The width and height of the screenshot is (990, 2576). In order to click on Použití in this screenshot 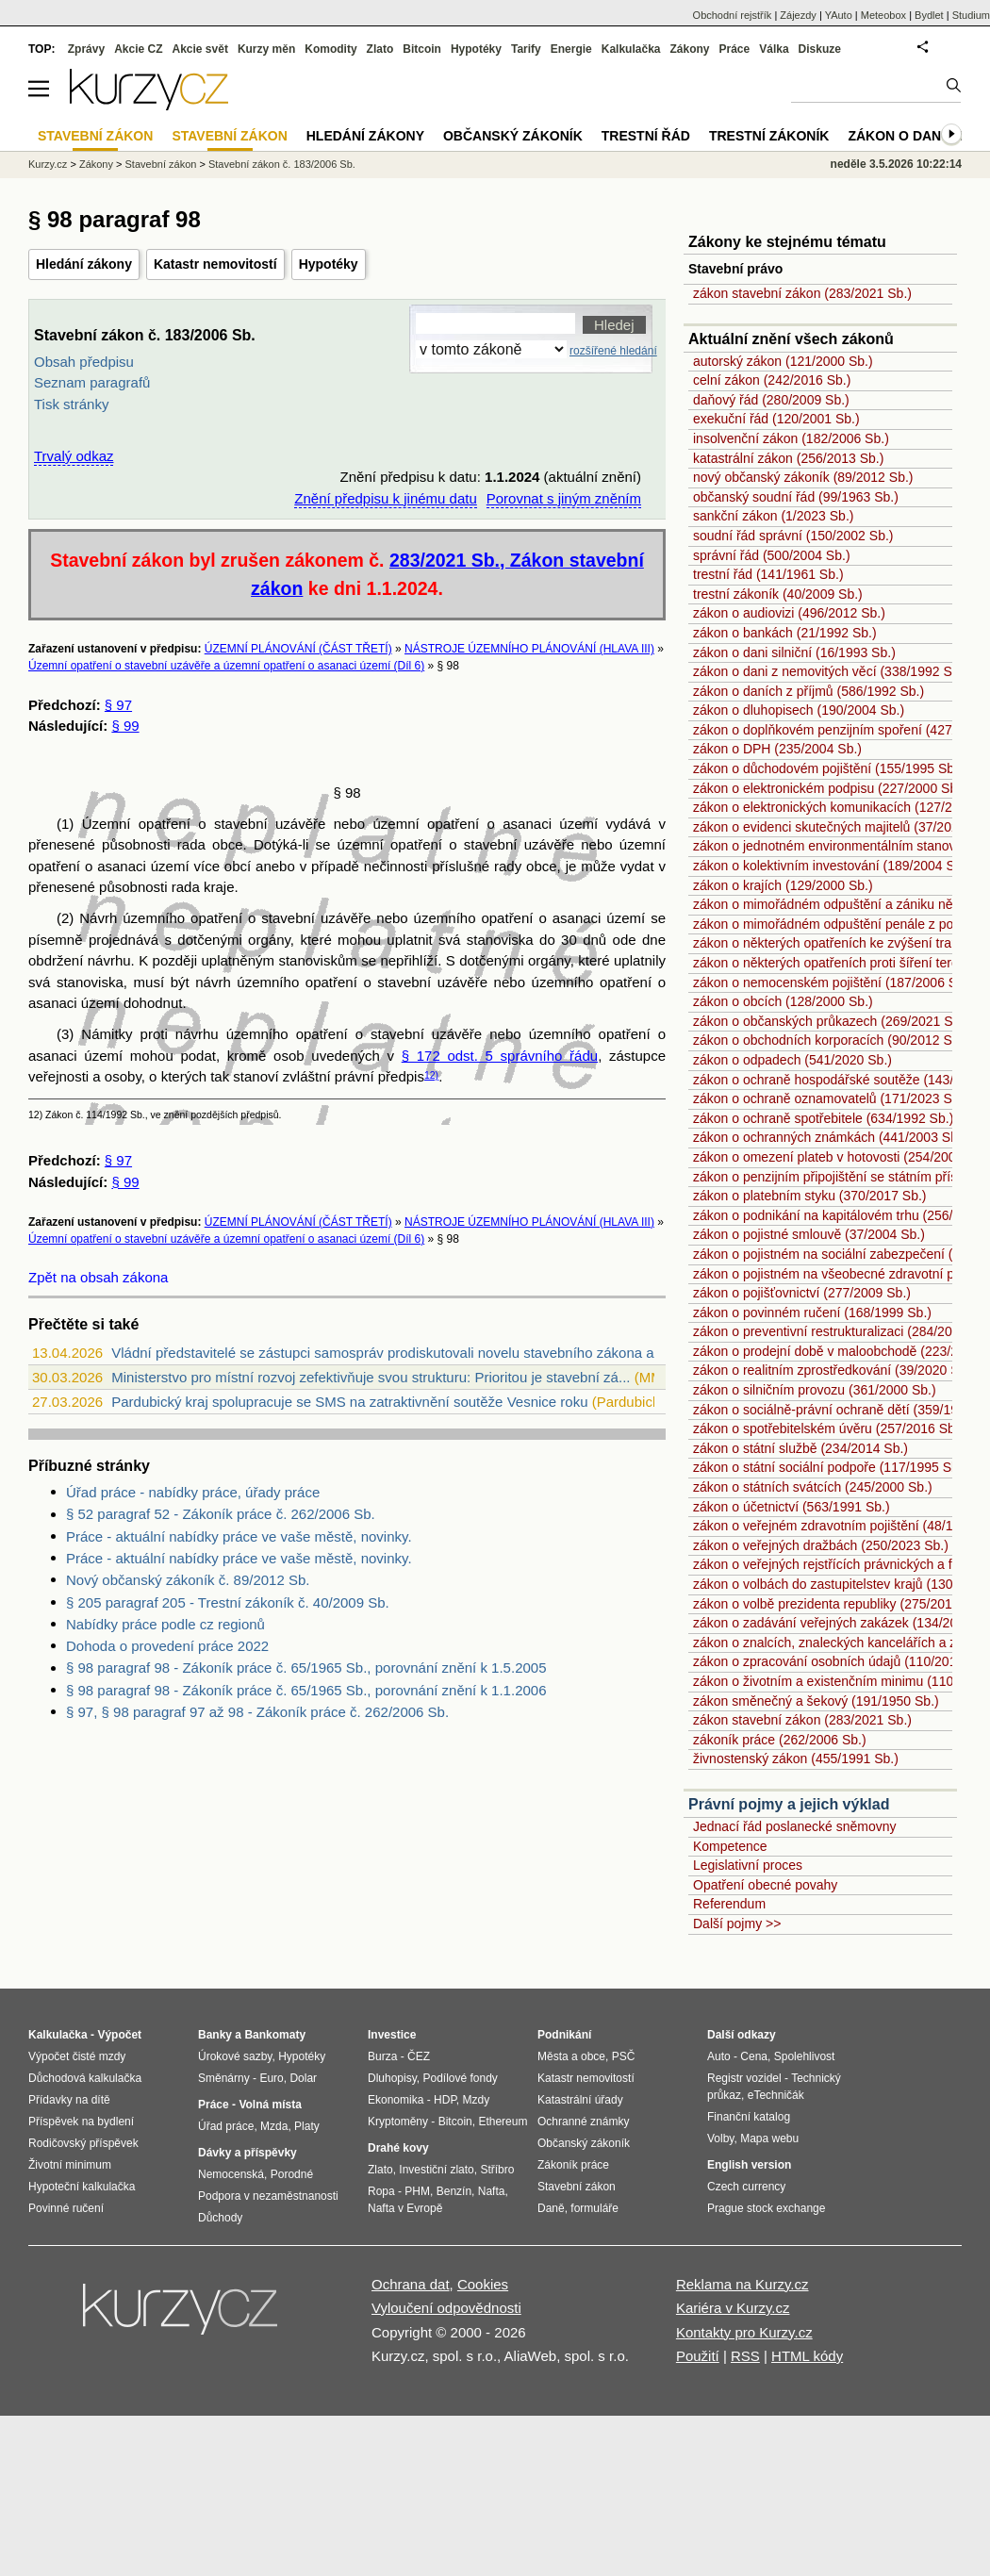, I will do `click(697, 2356)`.